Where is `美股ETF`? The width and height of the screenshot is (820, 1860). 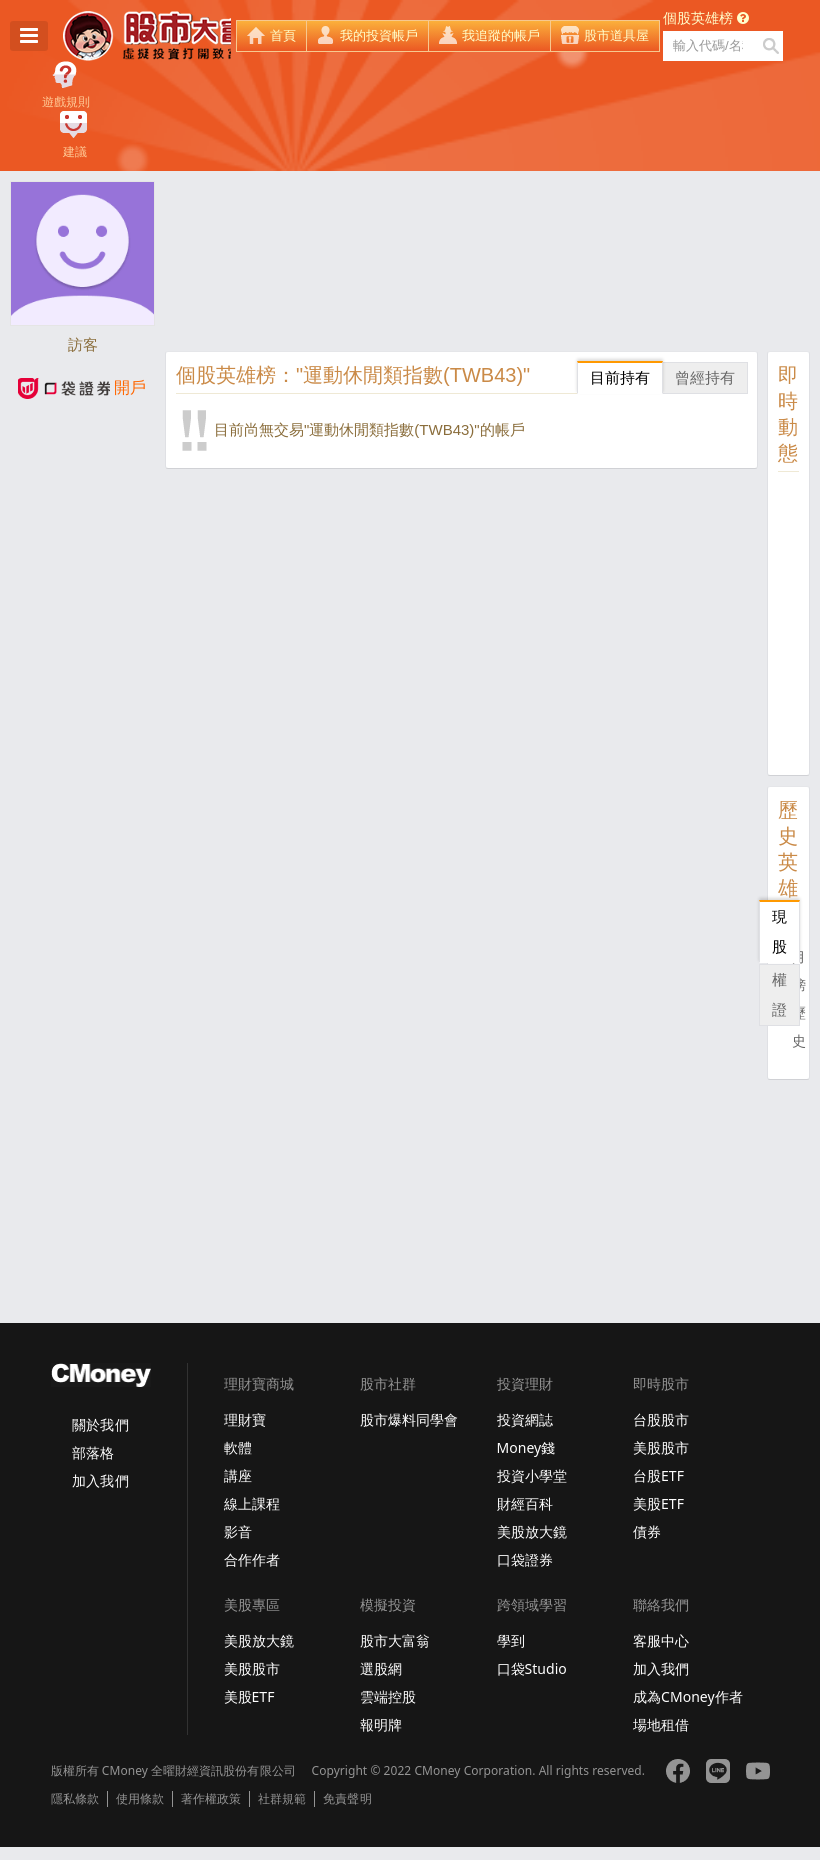 美股ETF is located at coordinates (658, 1503).